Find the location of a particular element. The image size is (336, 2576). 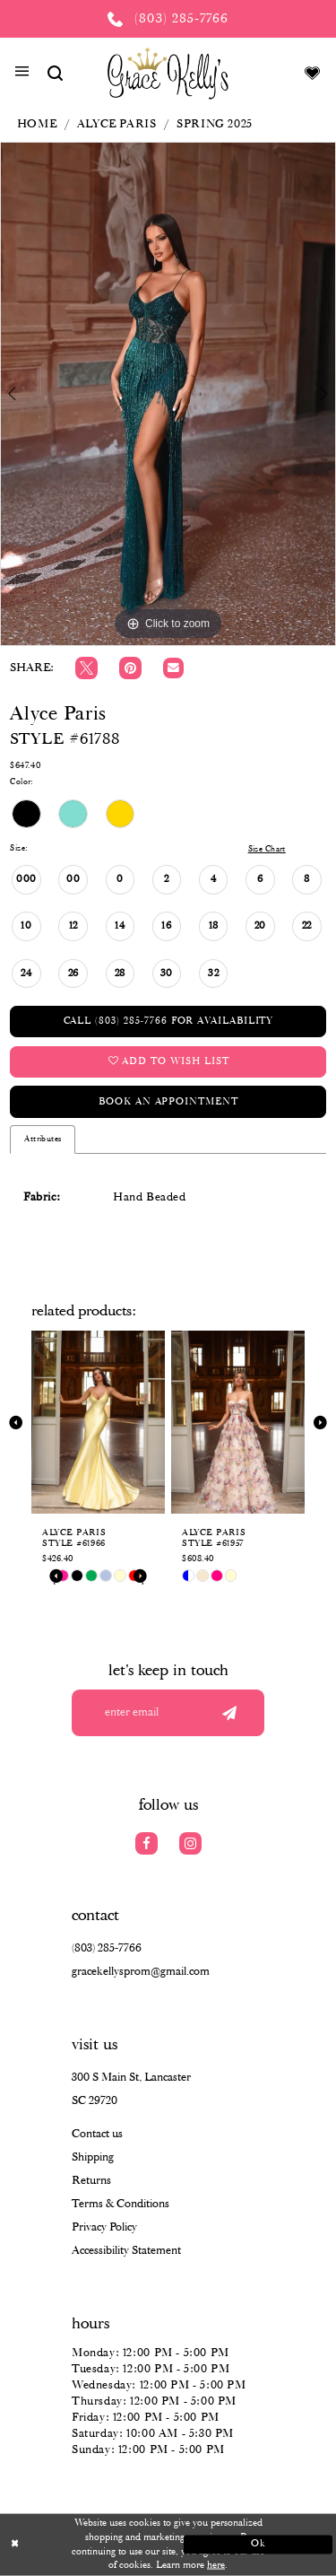

Accessibility Statement is located at coordinates (126, 2250).